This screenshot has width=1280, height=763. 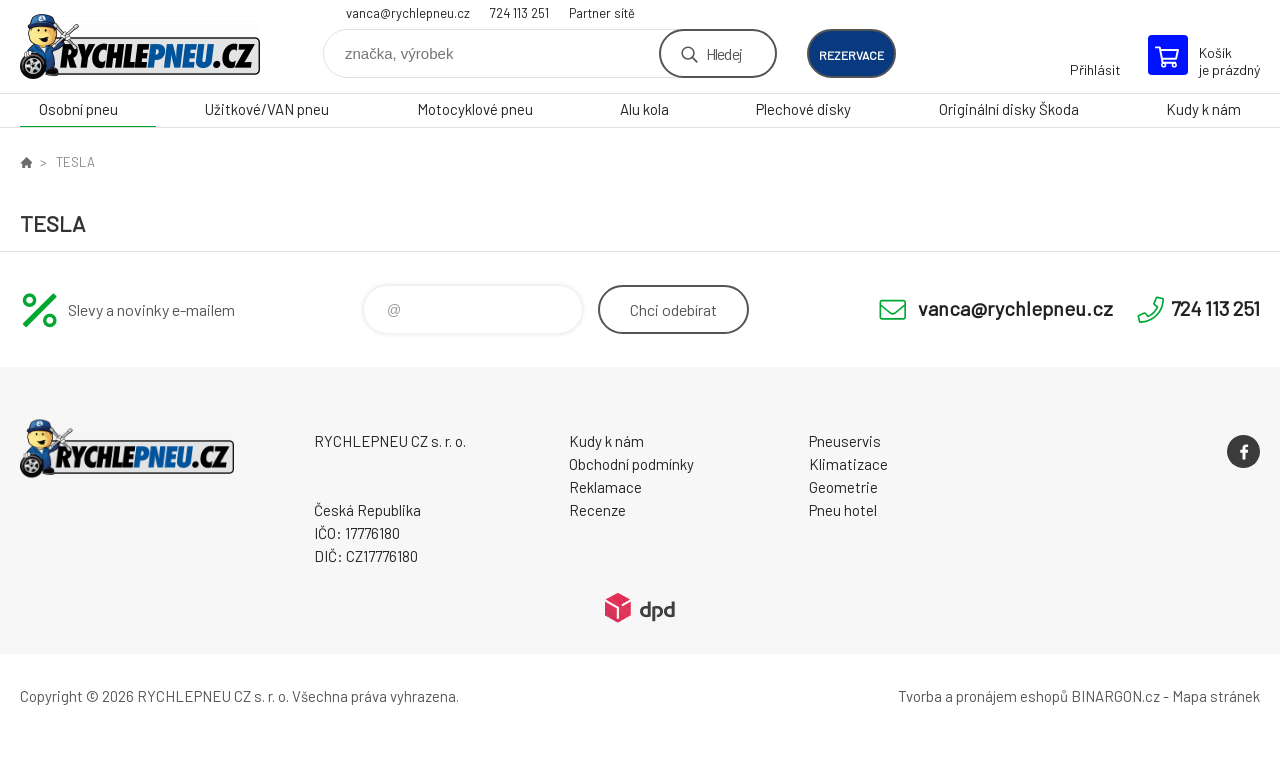 What do you see at coordinates (140, 46) in the screenshot?
I see `RYCHLEPNEU CZ s. r. o. - Eshop [banner]` at bounding box center [140, 46].